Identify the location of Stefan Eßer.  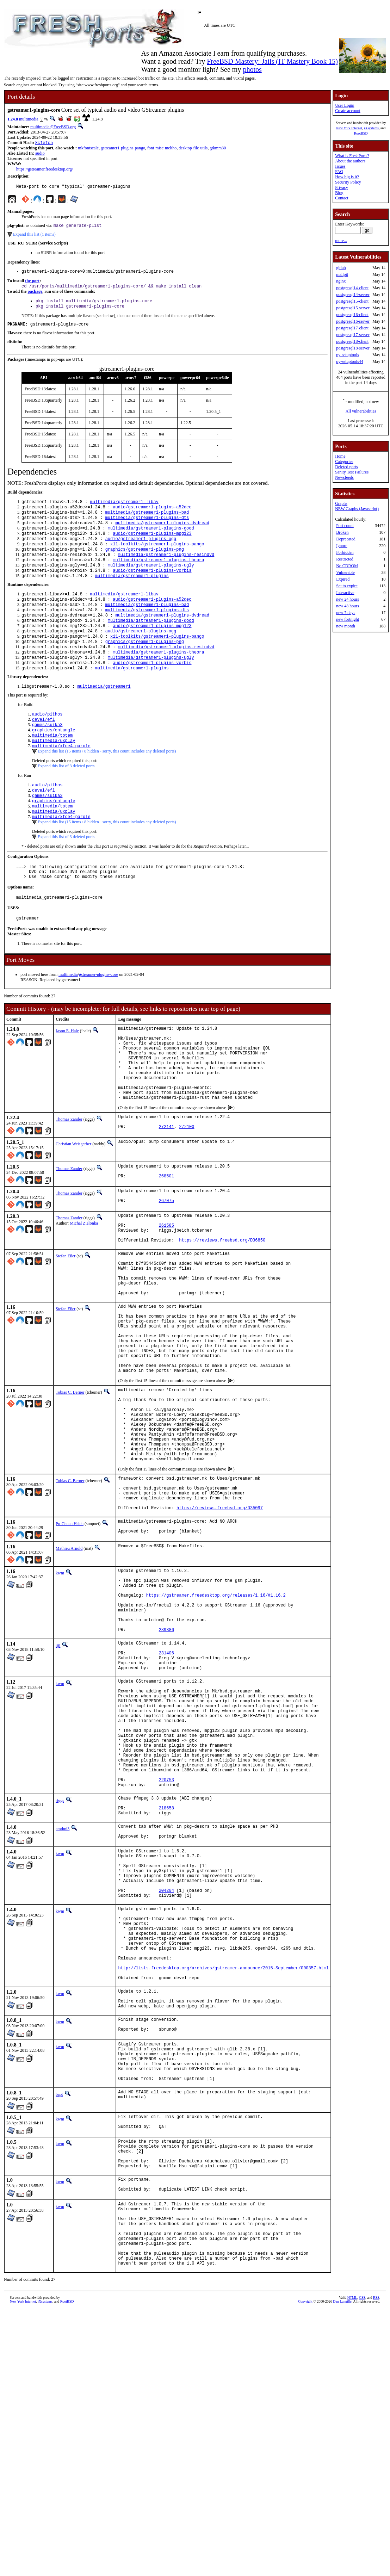
(65, 1327).